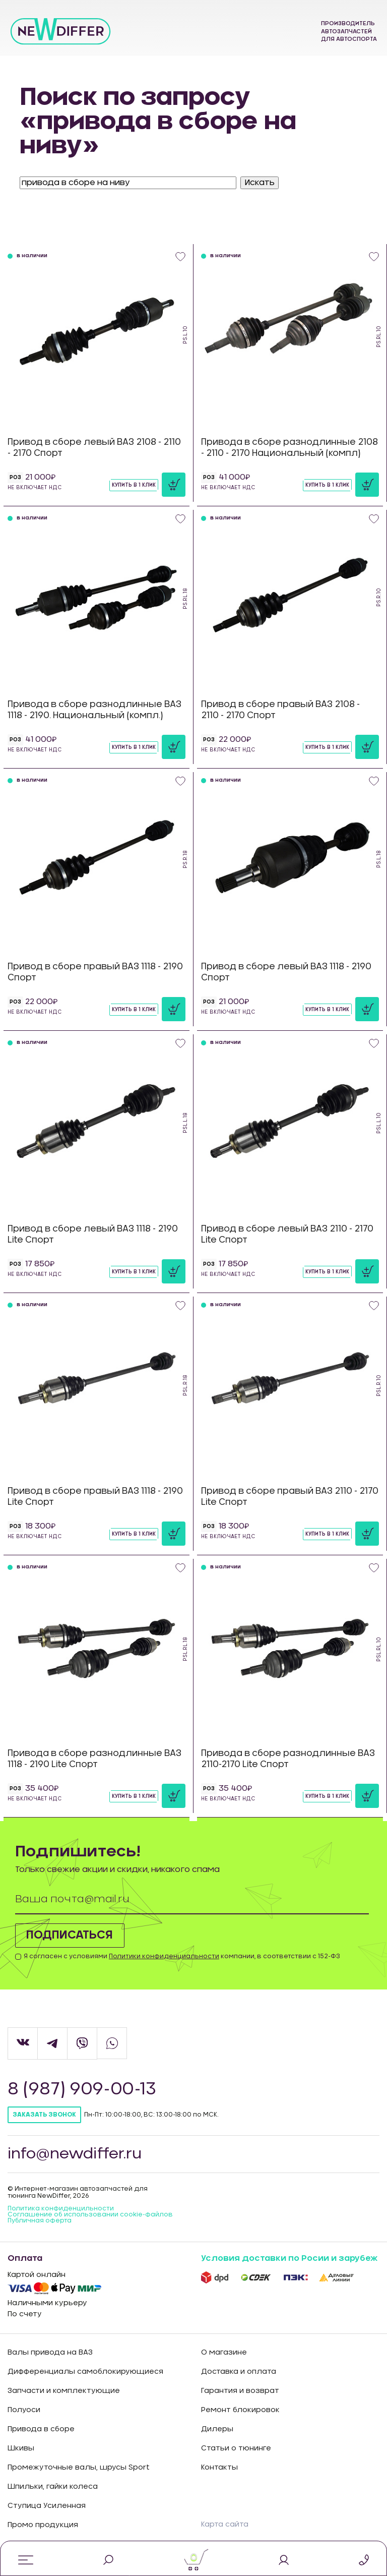 The height and width of the screenshot is (2576, 387). I want to click on info@newdiffer.ru, so click(76, 2153).